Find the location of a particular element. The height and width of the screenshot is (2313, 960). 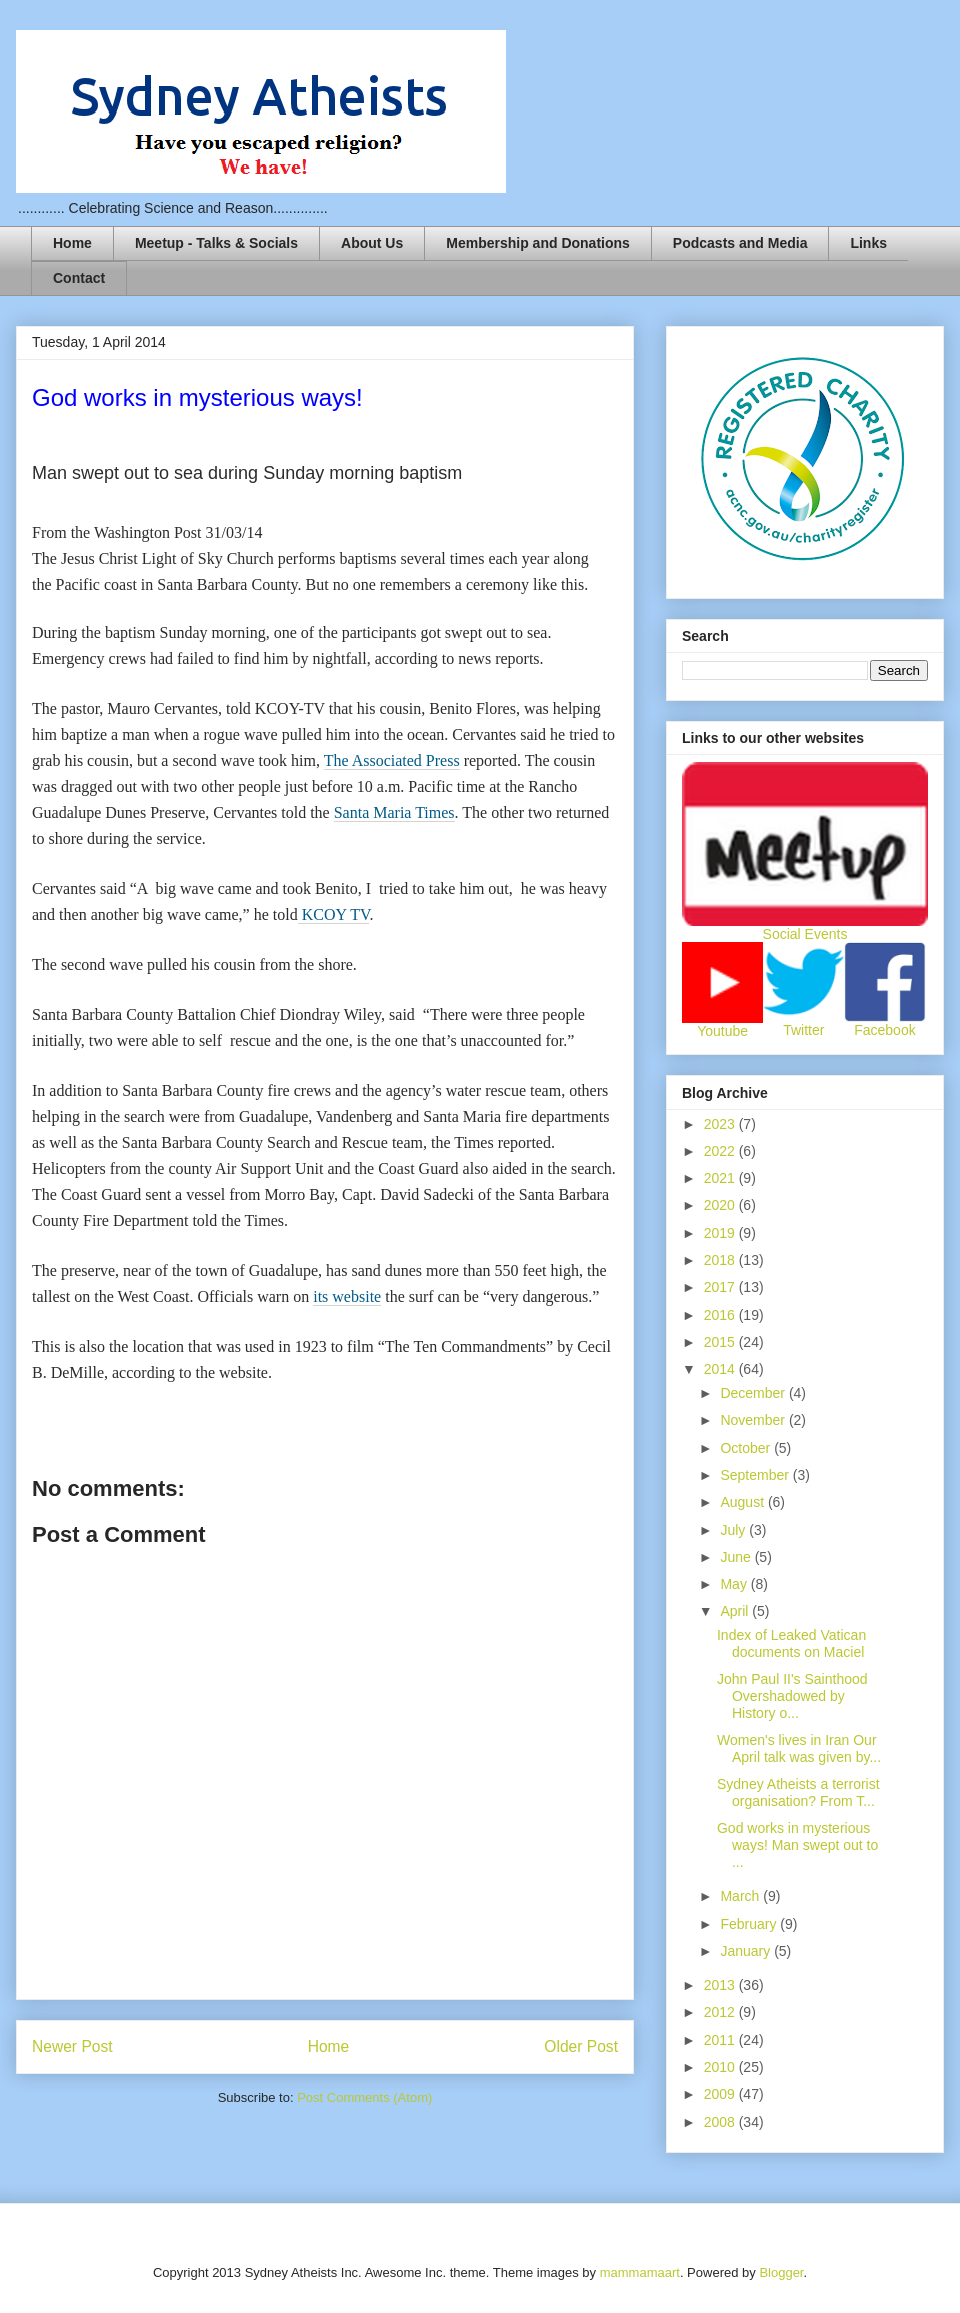

July is located at coordinates (734, 1530).